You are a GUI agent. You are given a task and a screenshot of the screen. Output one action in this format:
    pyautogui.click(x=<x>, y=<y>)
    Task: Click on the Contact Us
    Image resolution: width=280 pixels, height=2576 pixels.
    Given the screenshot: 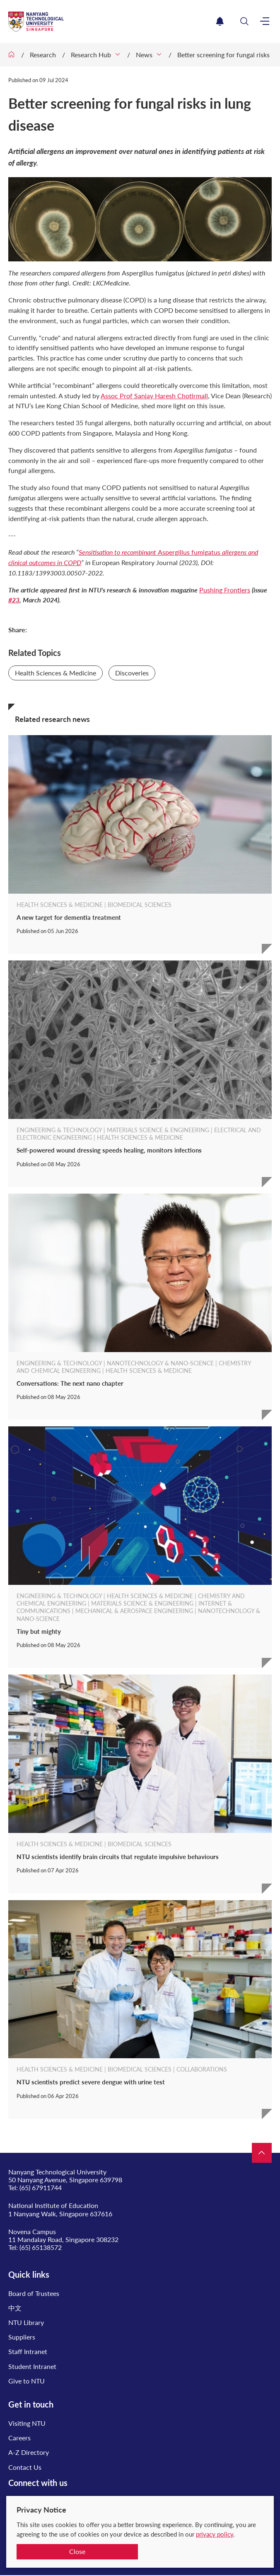 What is the action you would take?
    pyautogui.click(x=24, y=2467)
    